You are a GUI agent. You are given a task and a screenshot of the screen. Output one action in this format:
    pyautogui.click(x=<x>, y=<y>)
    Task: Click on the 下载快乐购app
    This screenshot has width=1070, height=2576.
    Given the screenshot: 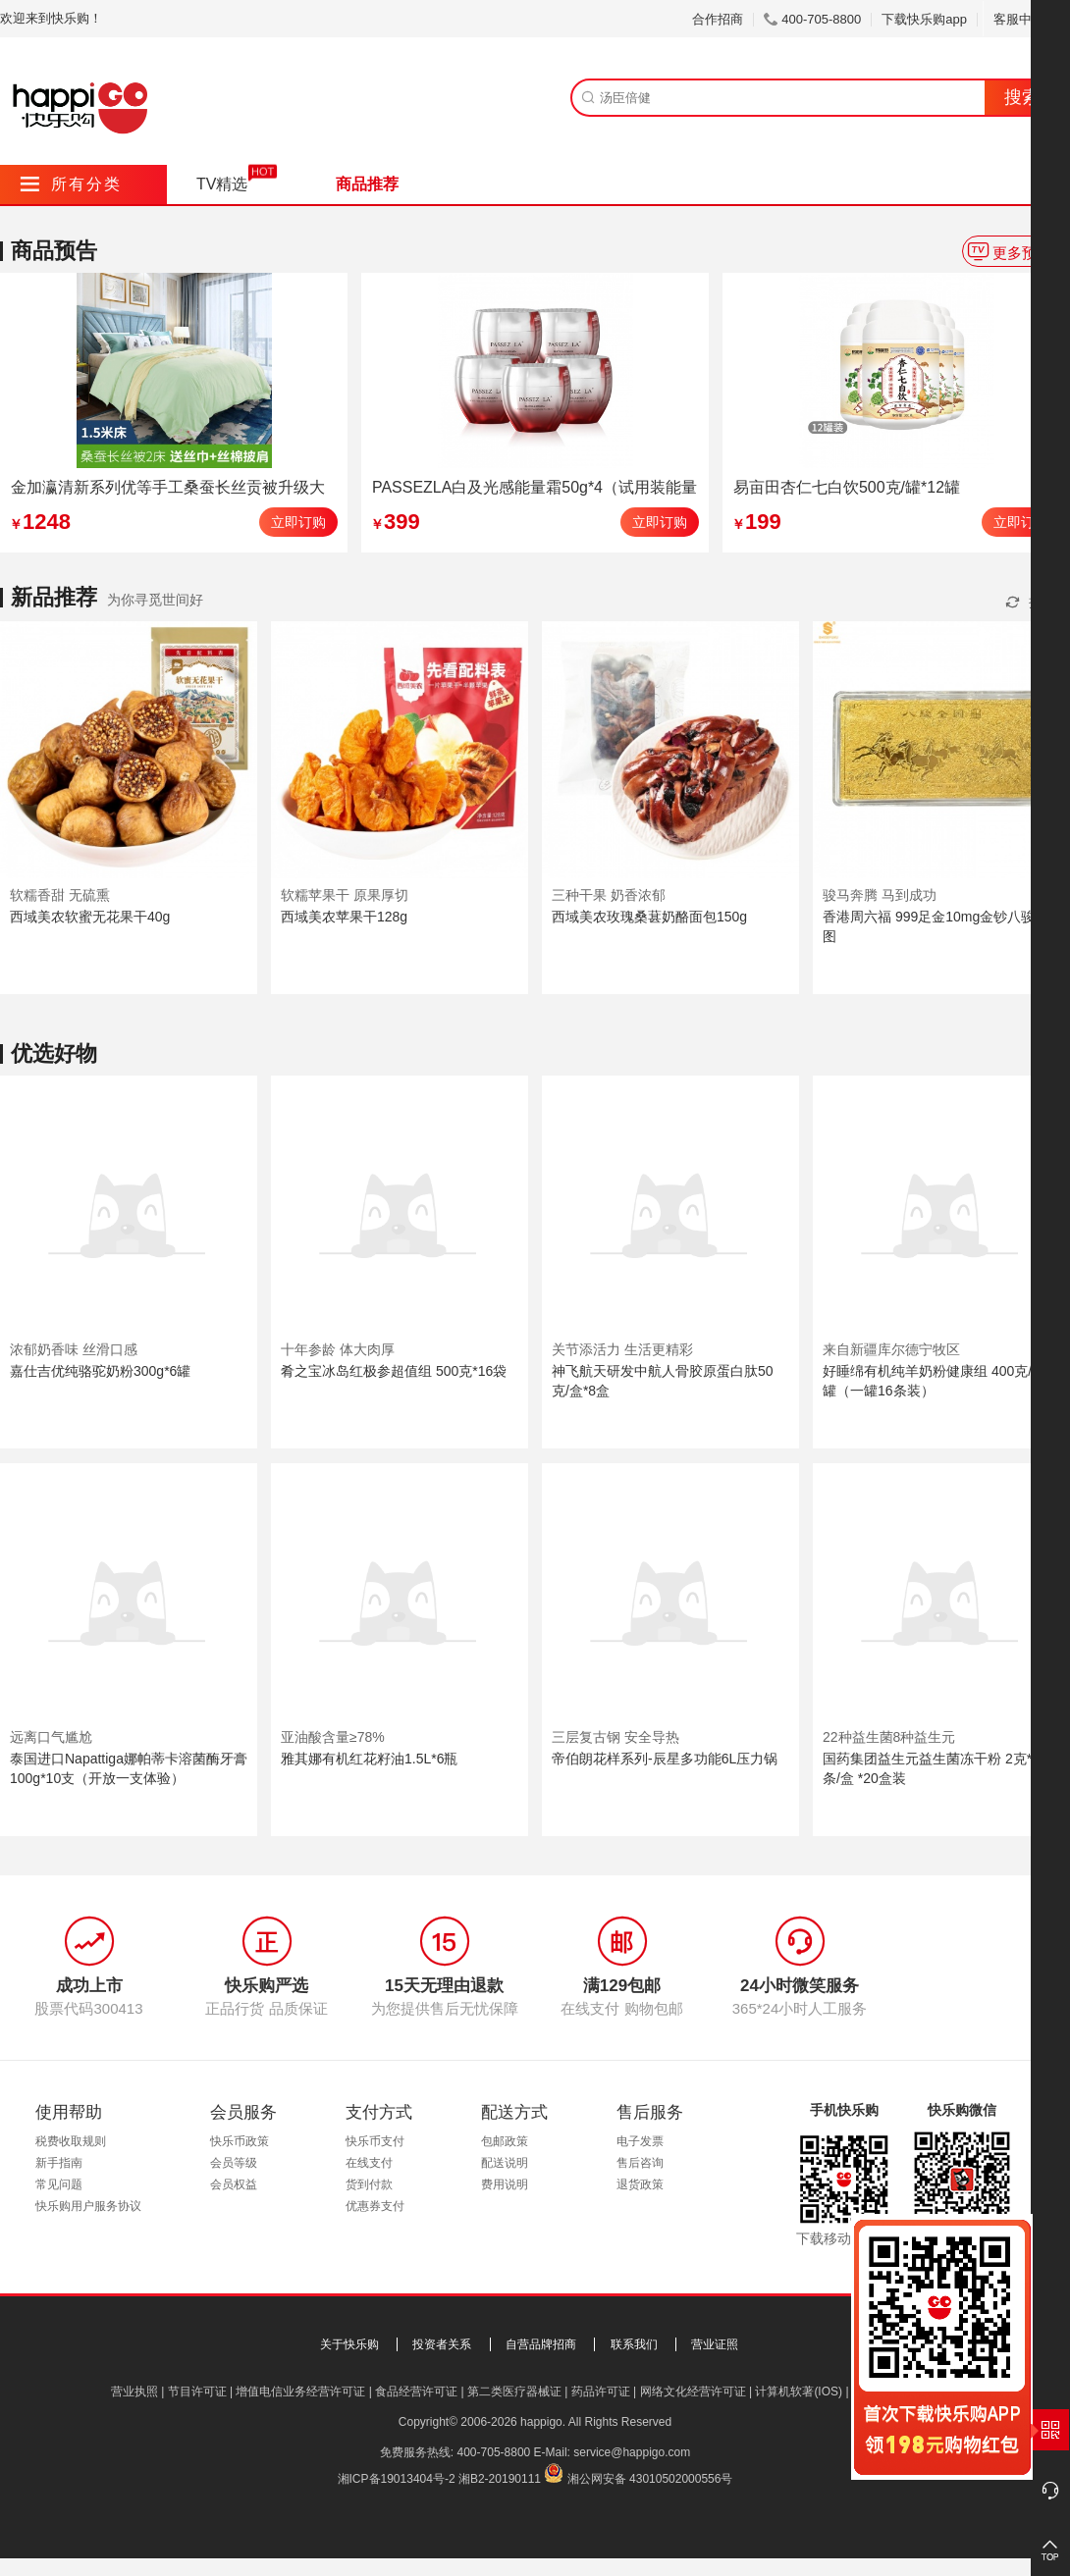 What is the action you would take?
    pyautogui.click(x=924, y=19)
    